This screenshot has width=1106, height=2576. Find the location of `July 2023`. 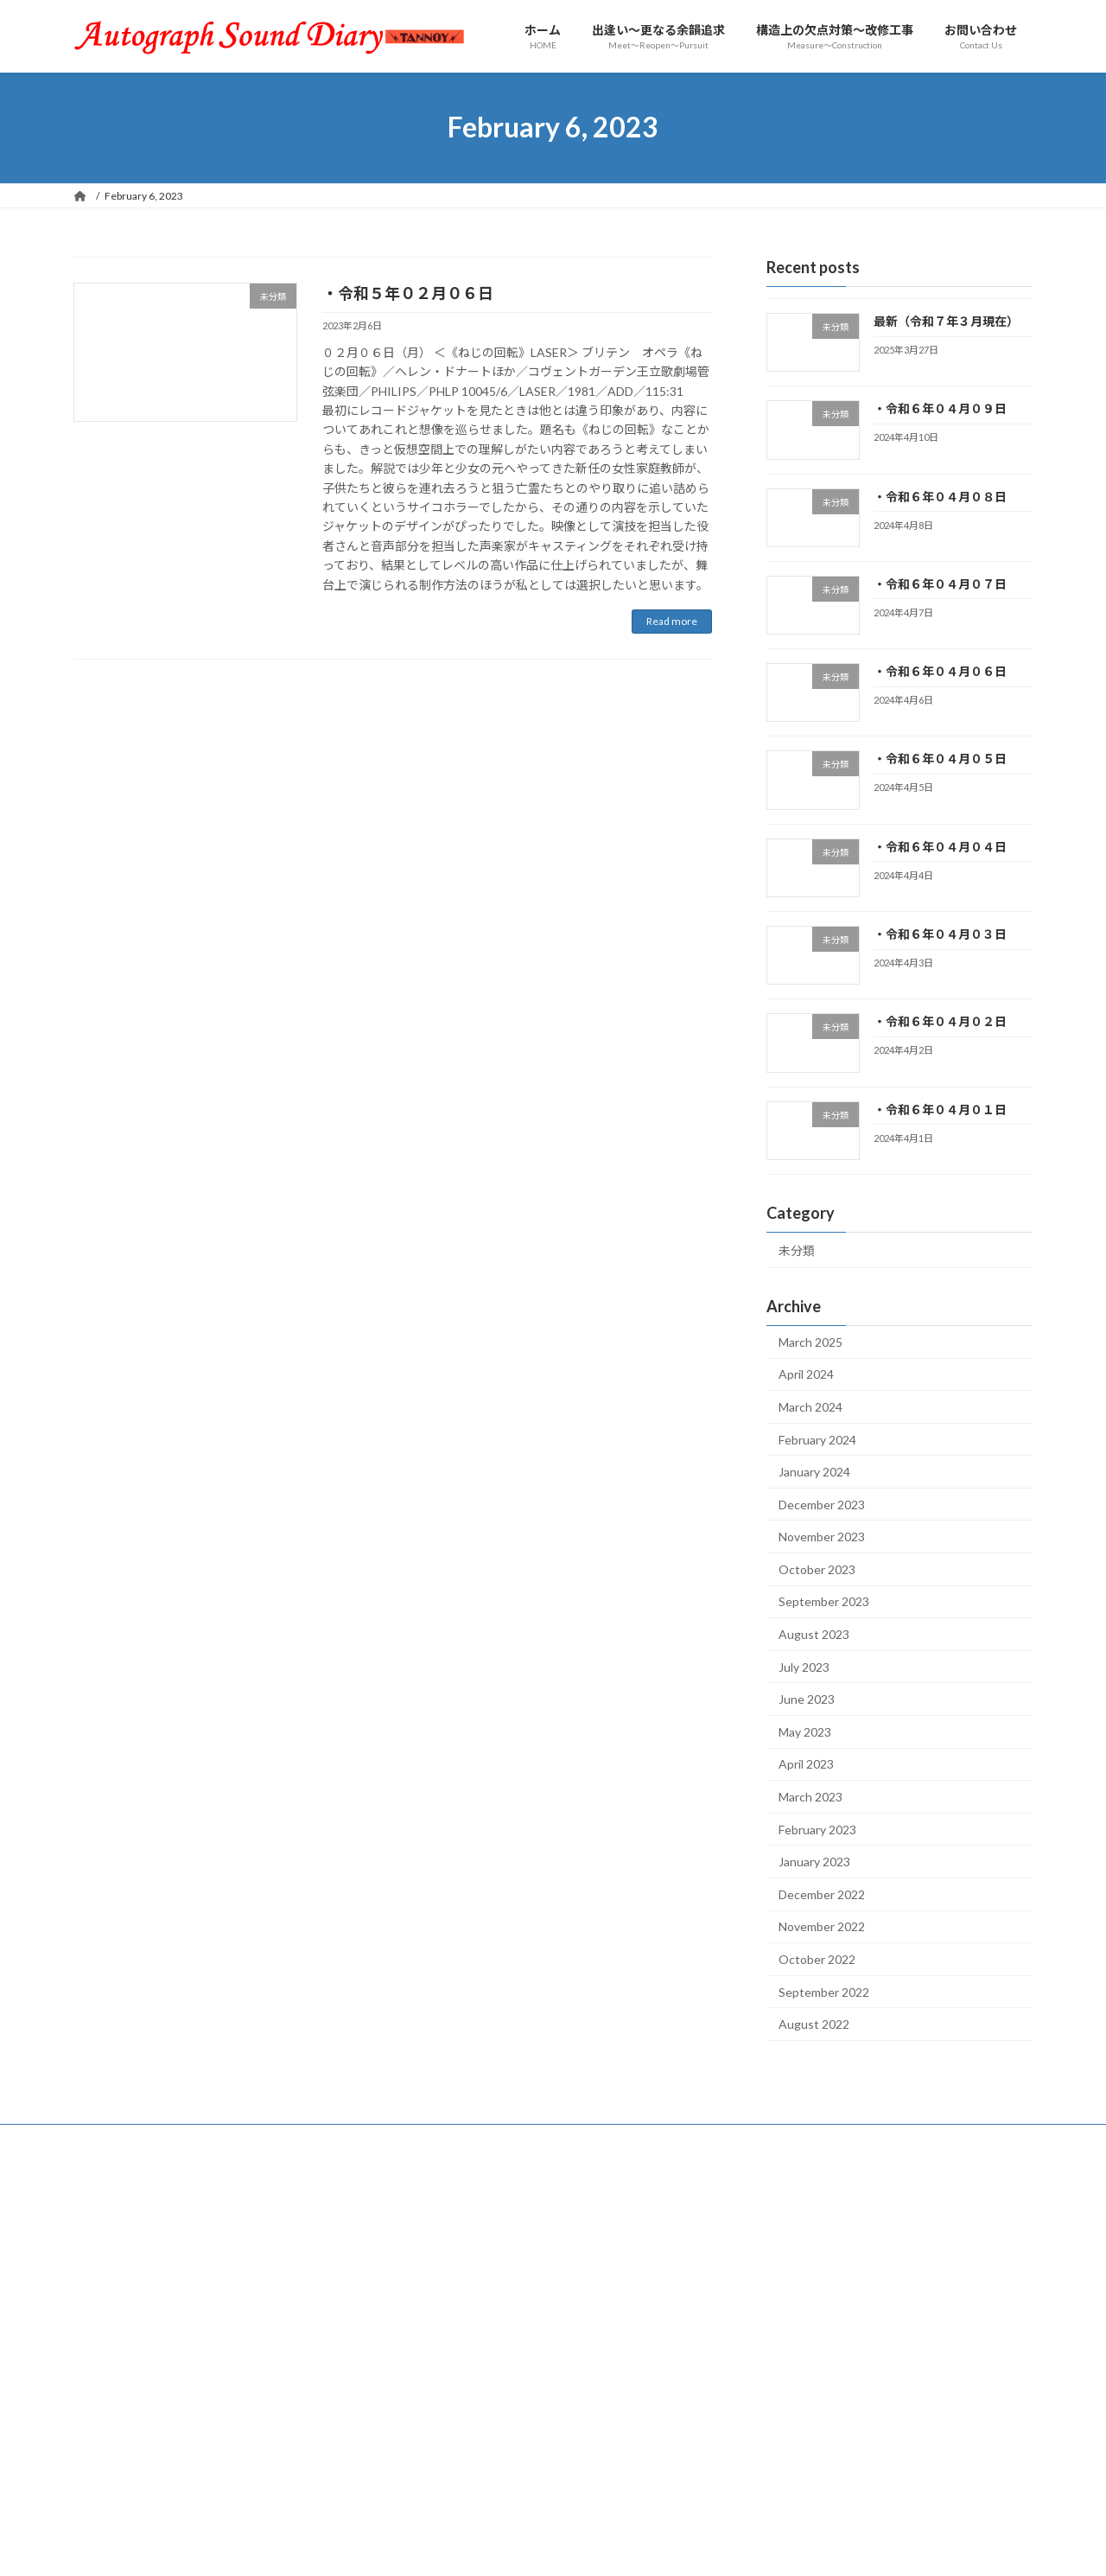

July 2023 is located at coordinates (804, 1666).